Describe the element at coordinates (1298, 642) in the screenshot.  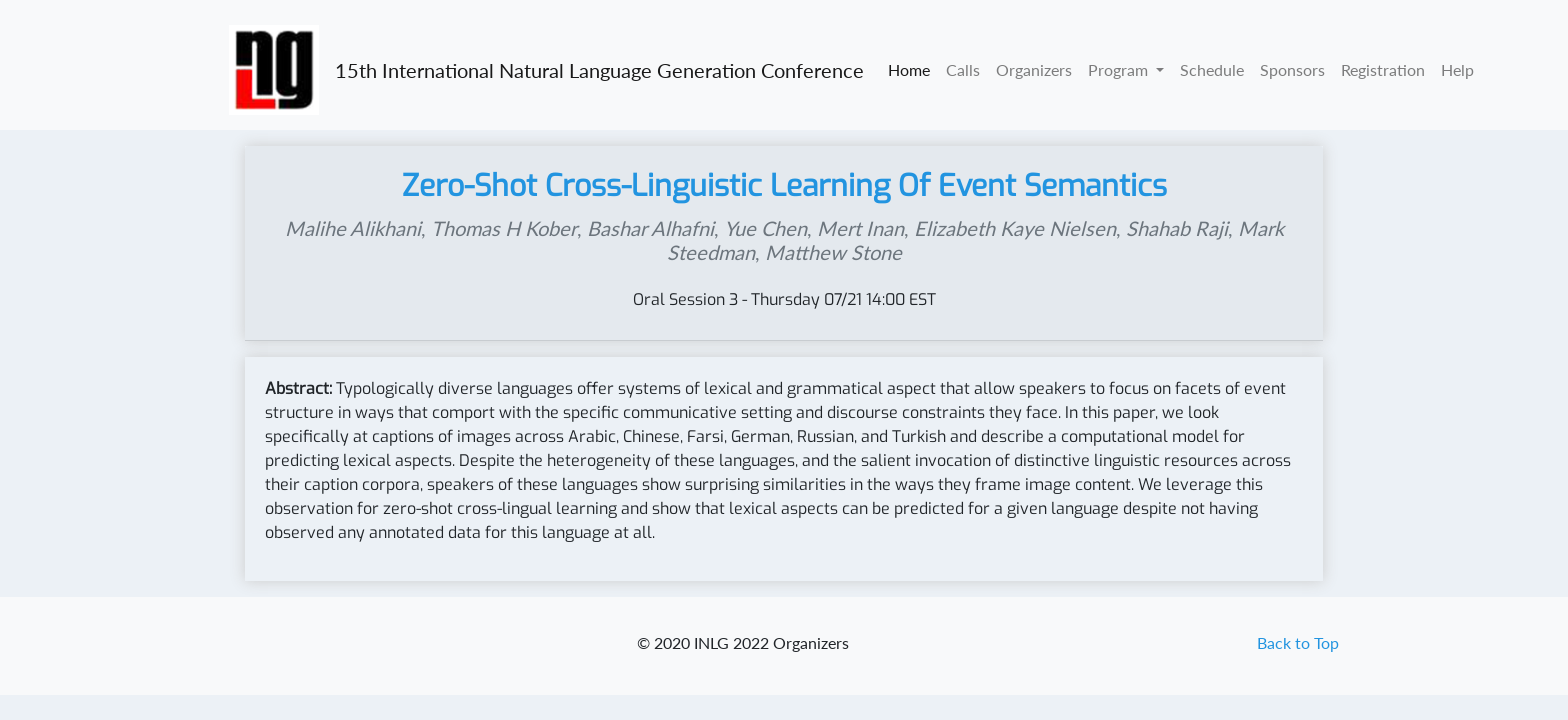
I see `Back to Top` at that location.